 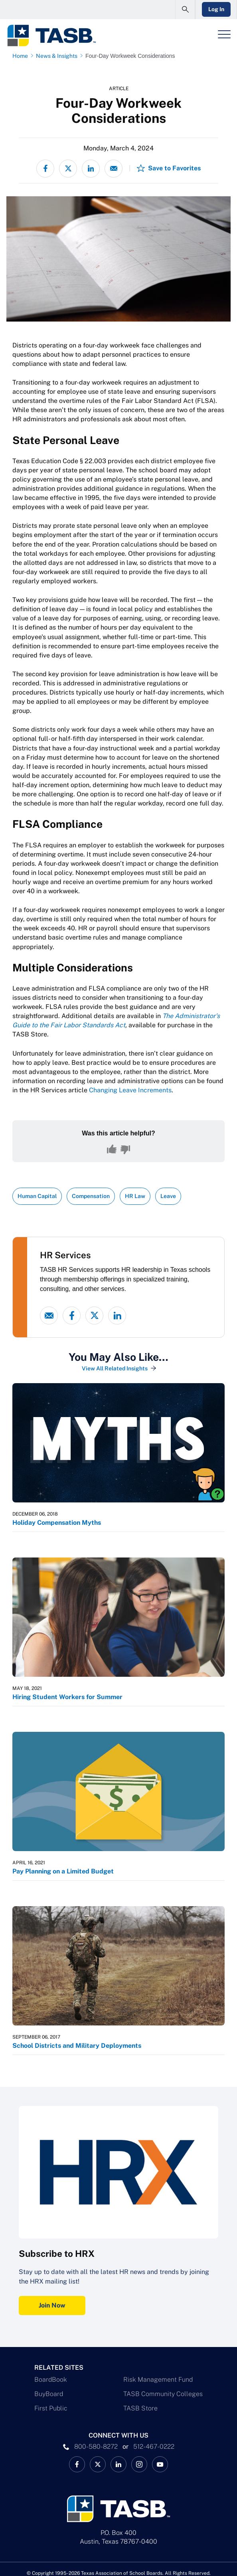 I want to click on [Facebook link], so click(x=72, y=1316).